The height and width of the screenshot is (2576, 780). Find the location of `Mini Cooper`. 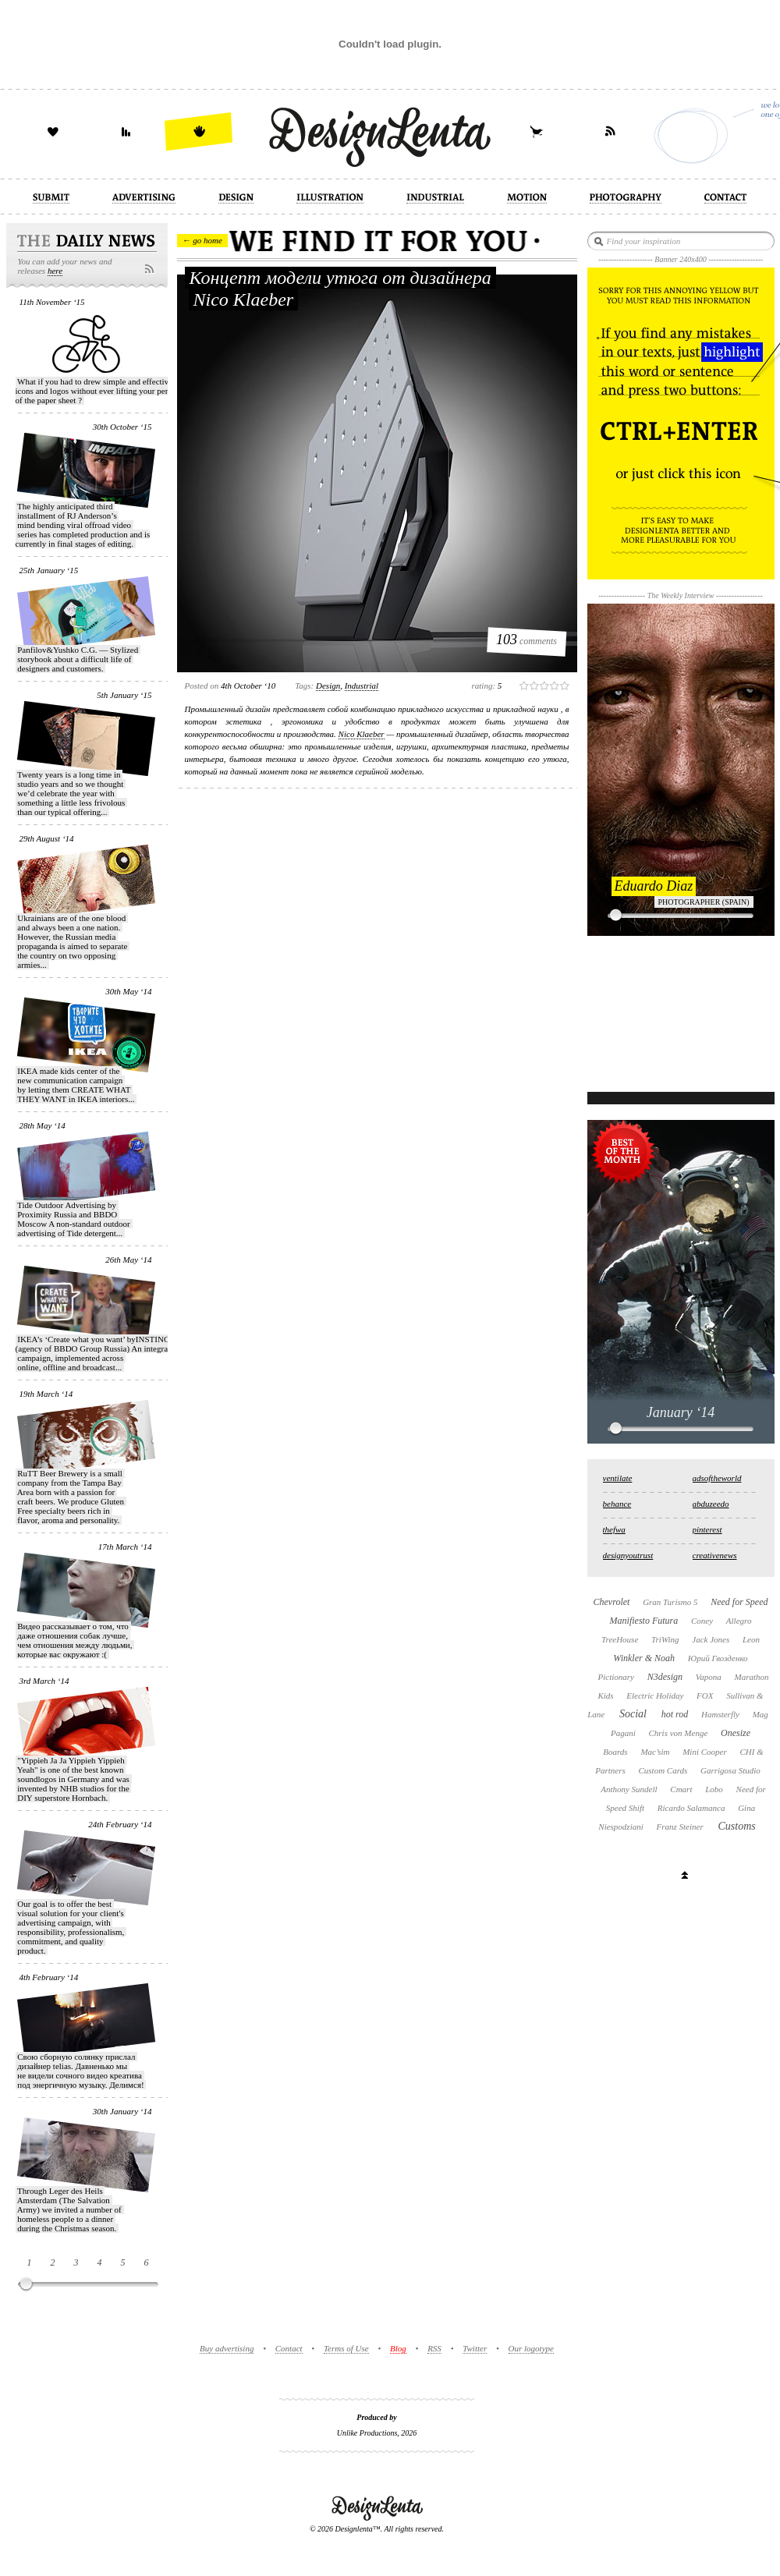

Mini Cooper is located at coordinates (704, 1751).